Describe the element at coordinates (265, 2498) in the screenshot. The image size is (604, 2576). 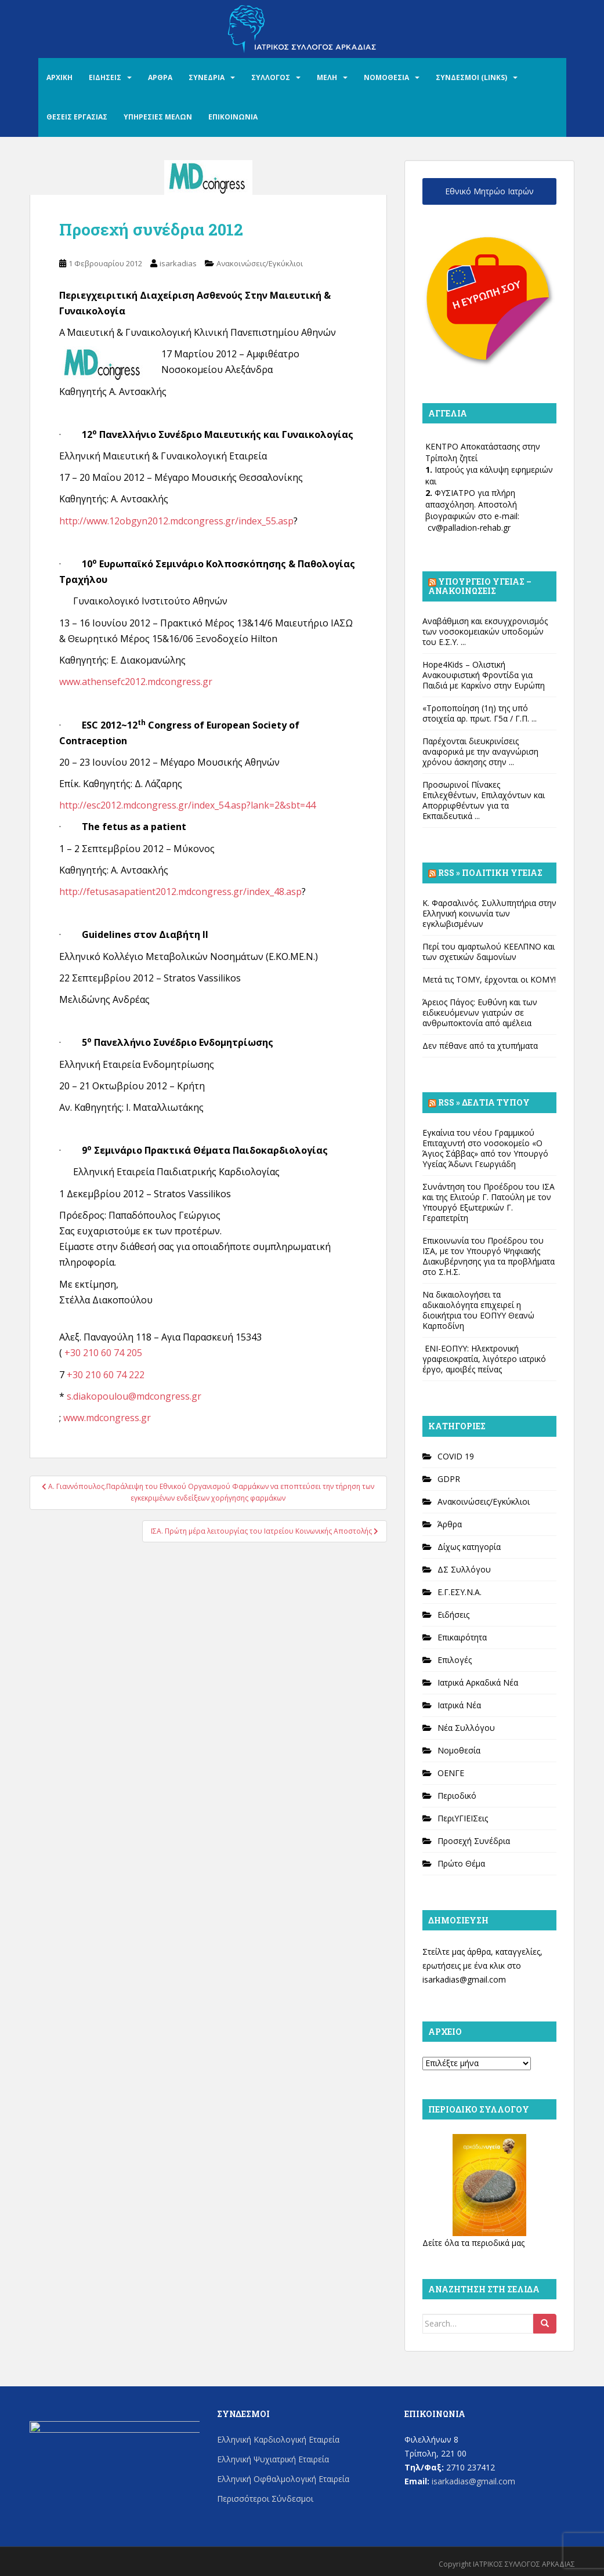
I see `Περισσότεροι Σύνδεσμοι` at that location.